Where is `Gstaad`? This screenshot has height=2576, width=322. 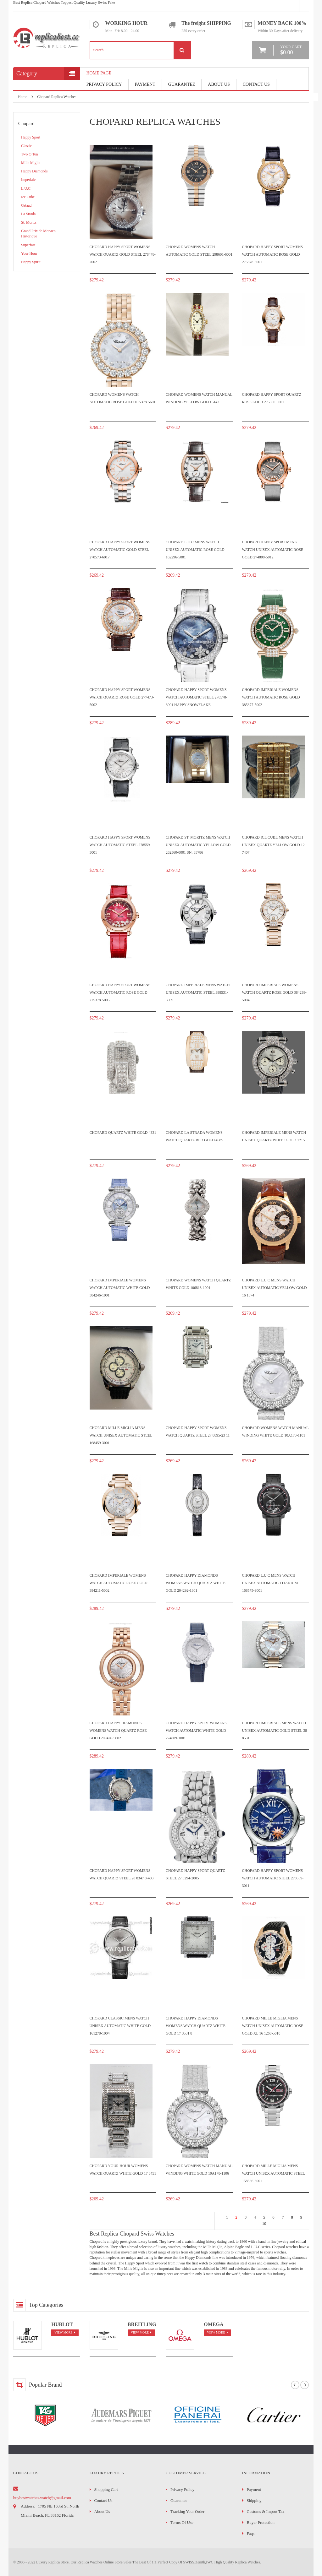 Gstaad is located at coordinates (26, 205).